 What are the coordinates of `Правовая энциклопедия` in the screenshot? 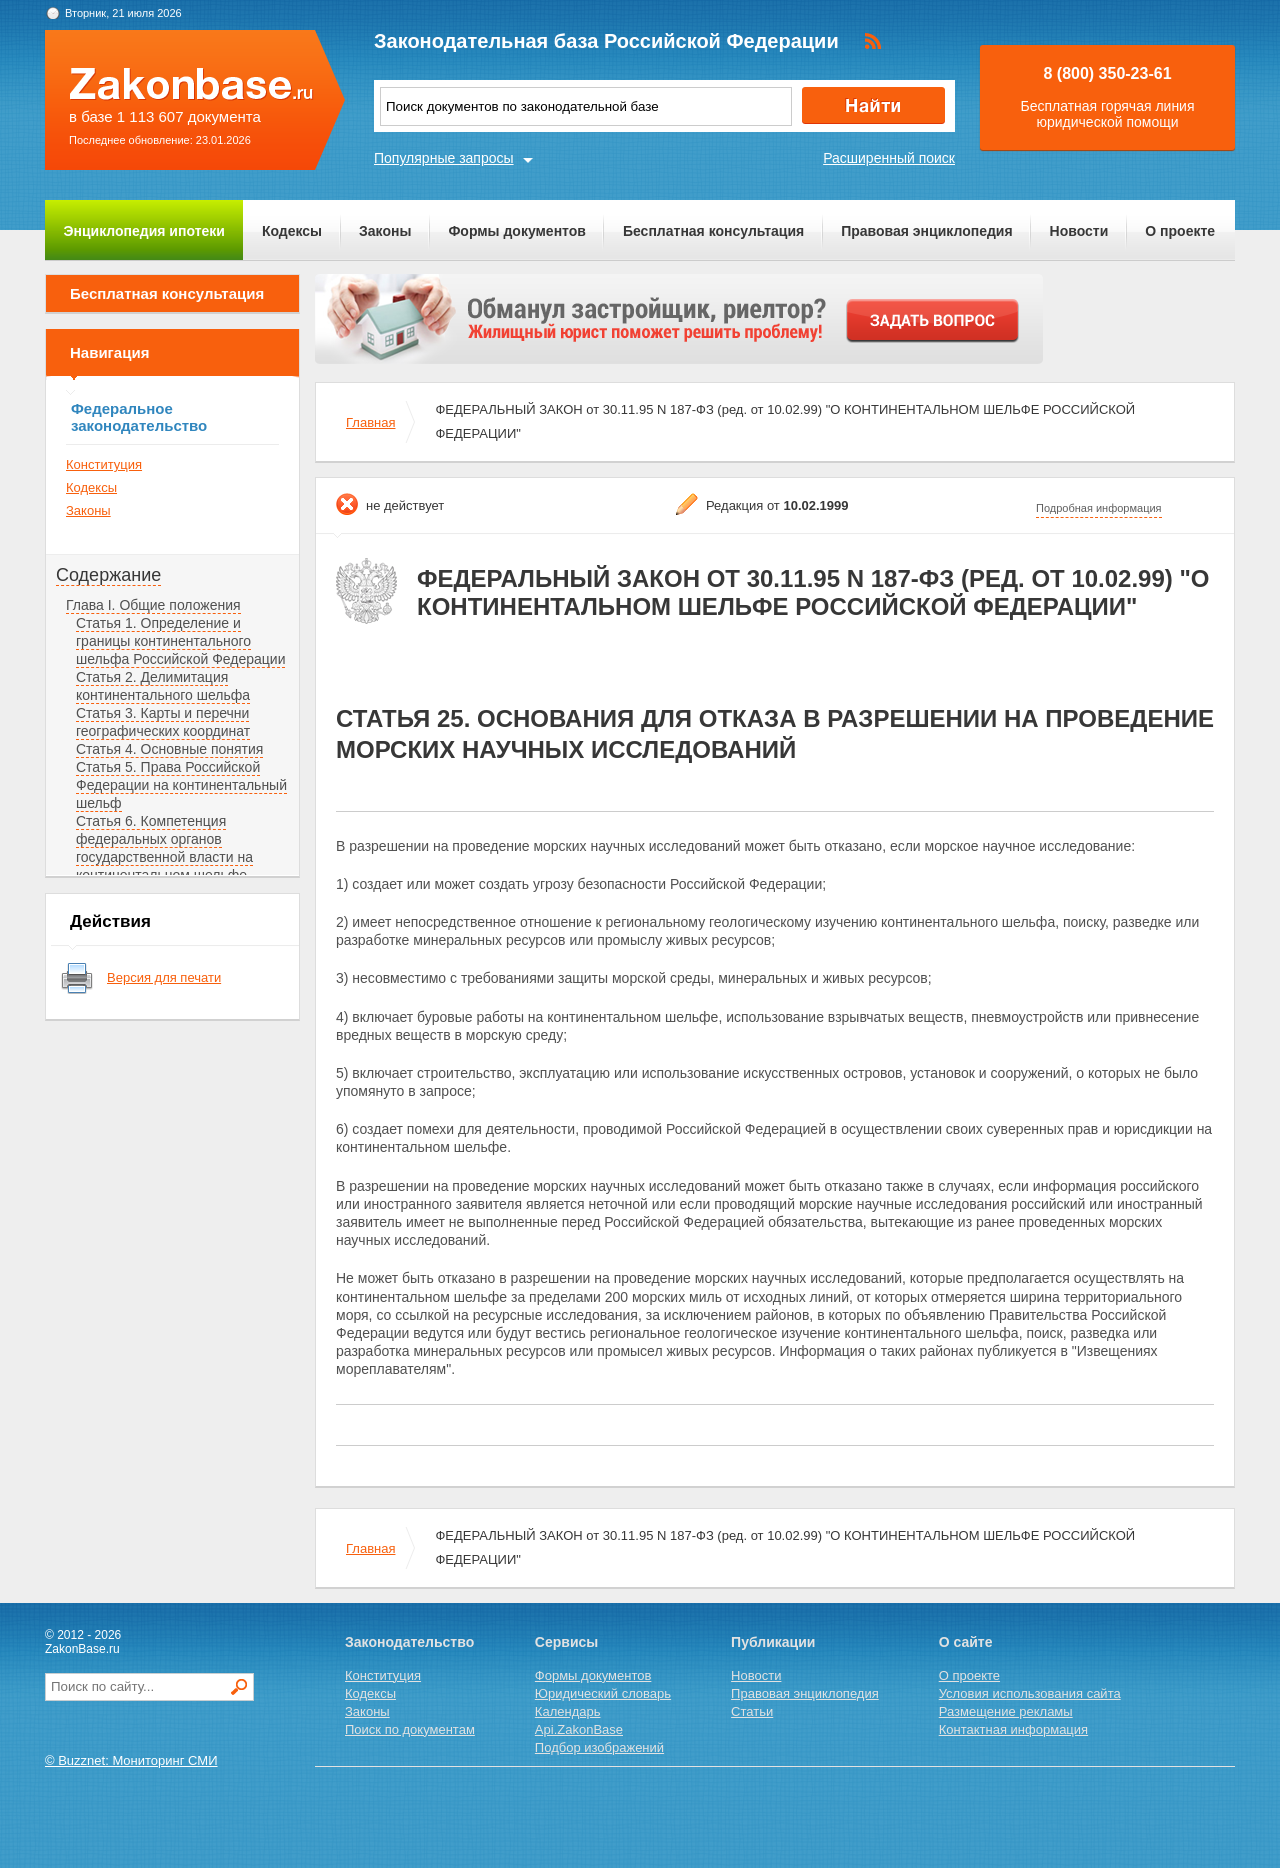 It's located at (926, 231).